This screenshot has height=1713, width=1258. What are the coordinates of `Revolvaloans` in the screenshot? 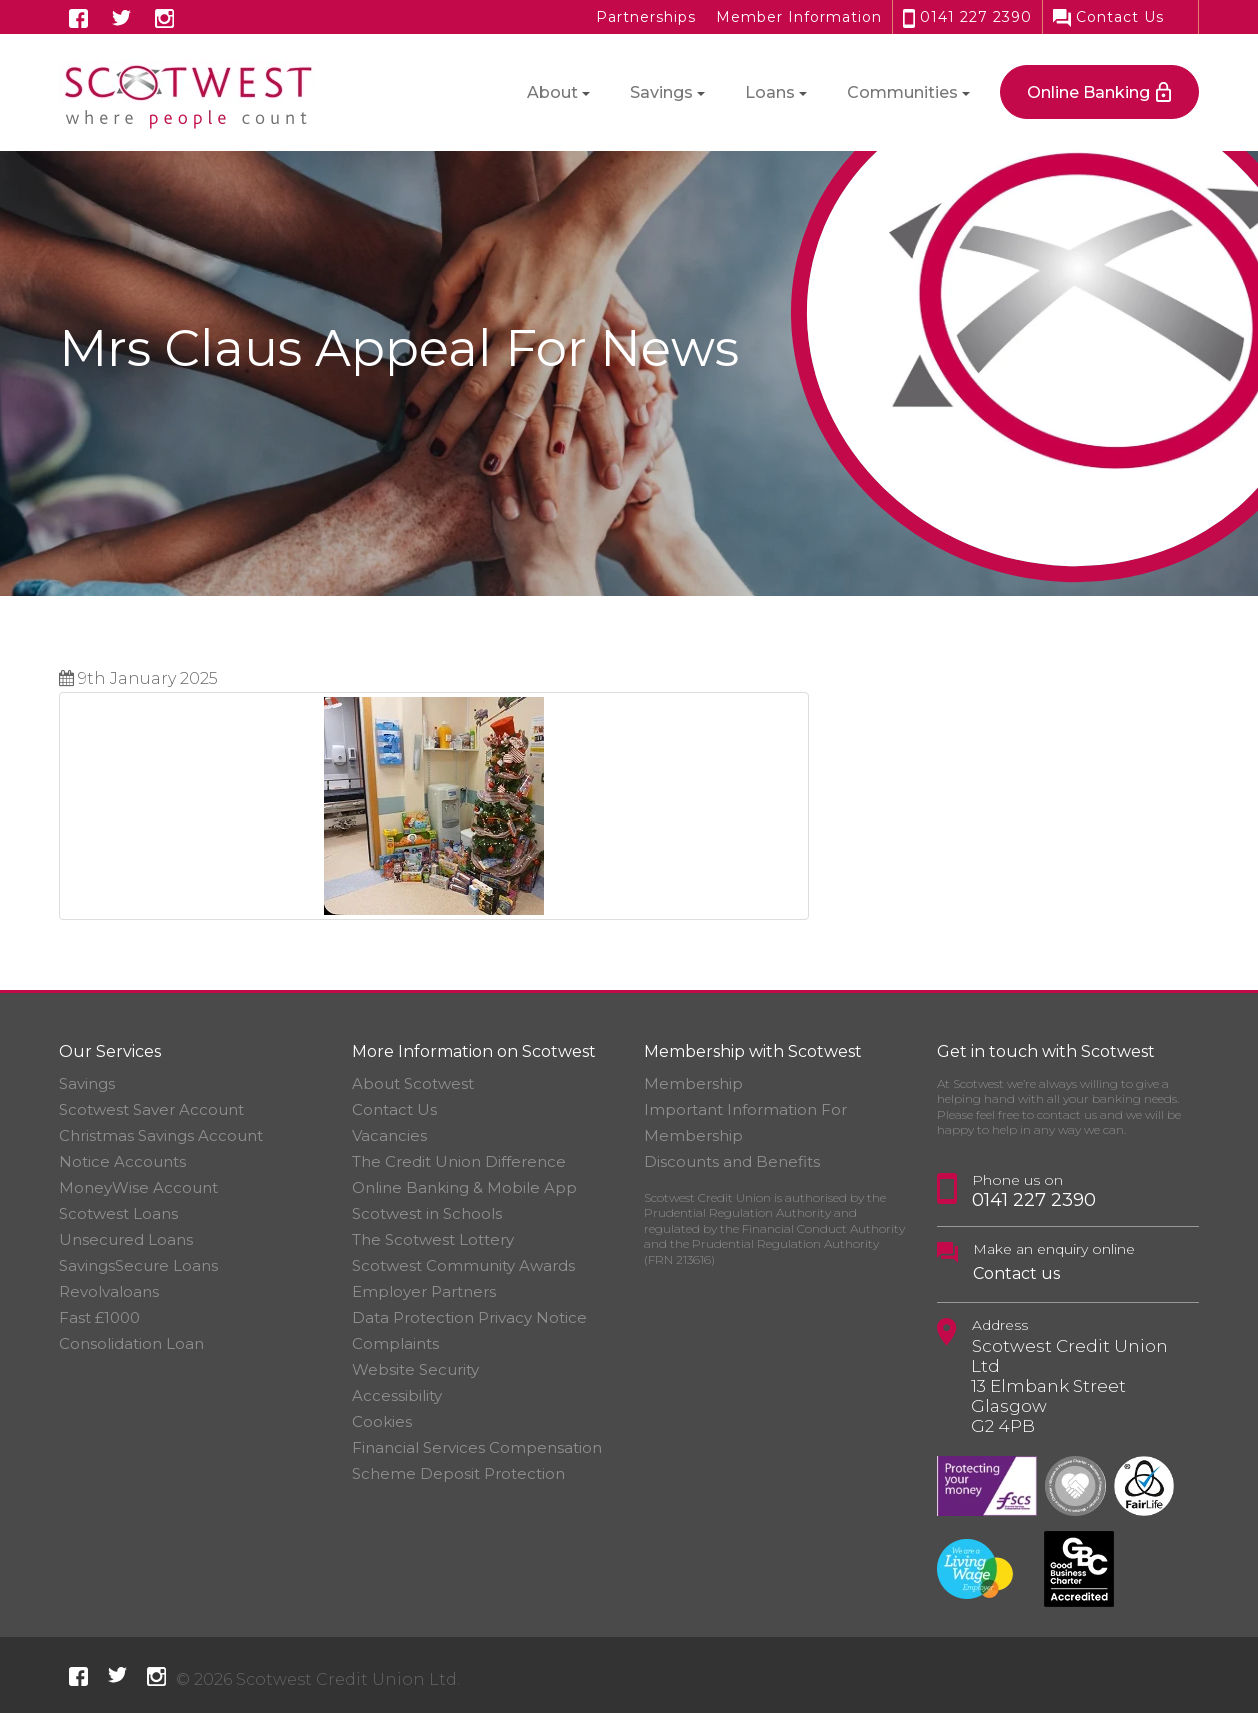 It's located at (109, 1291).